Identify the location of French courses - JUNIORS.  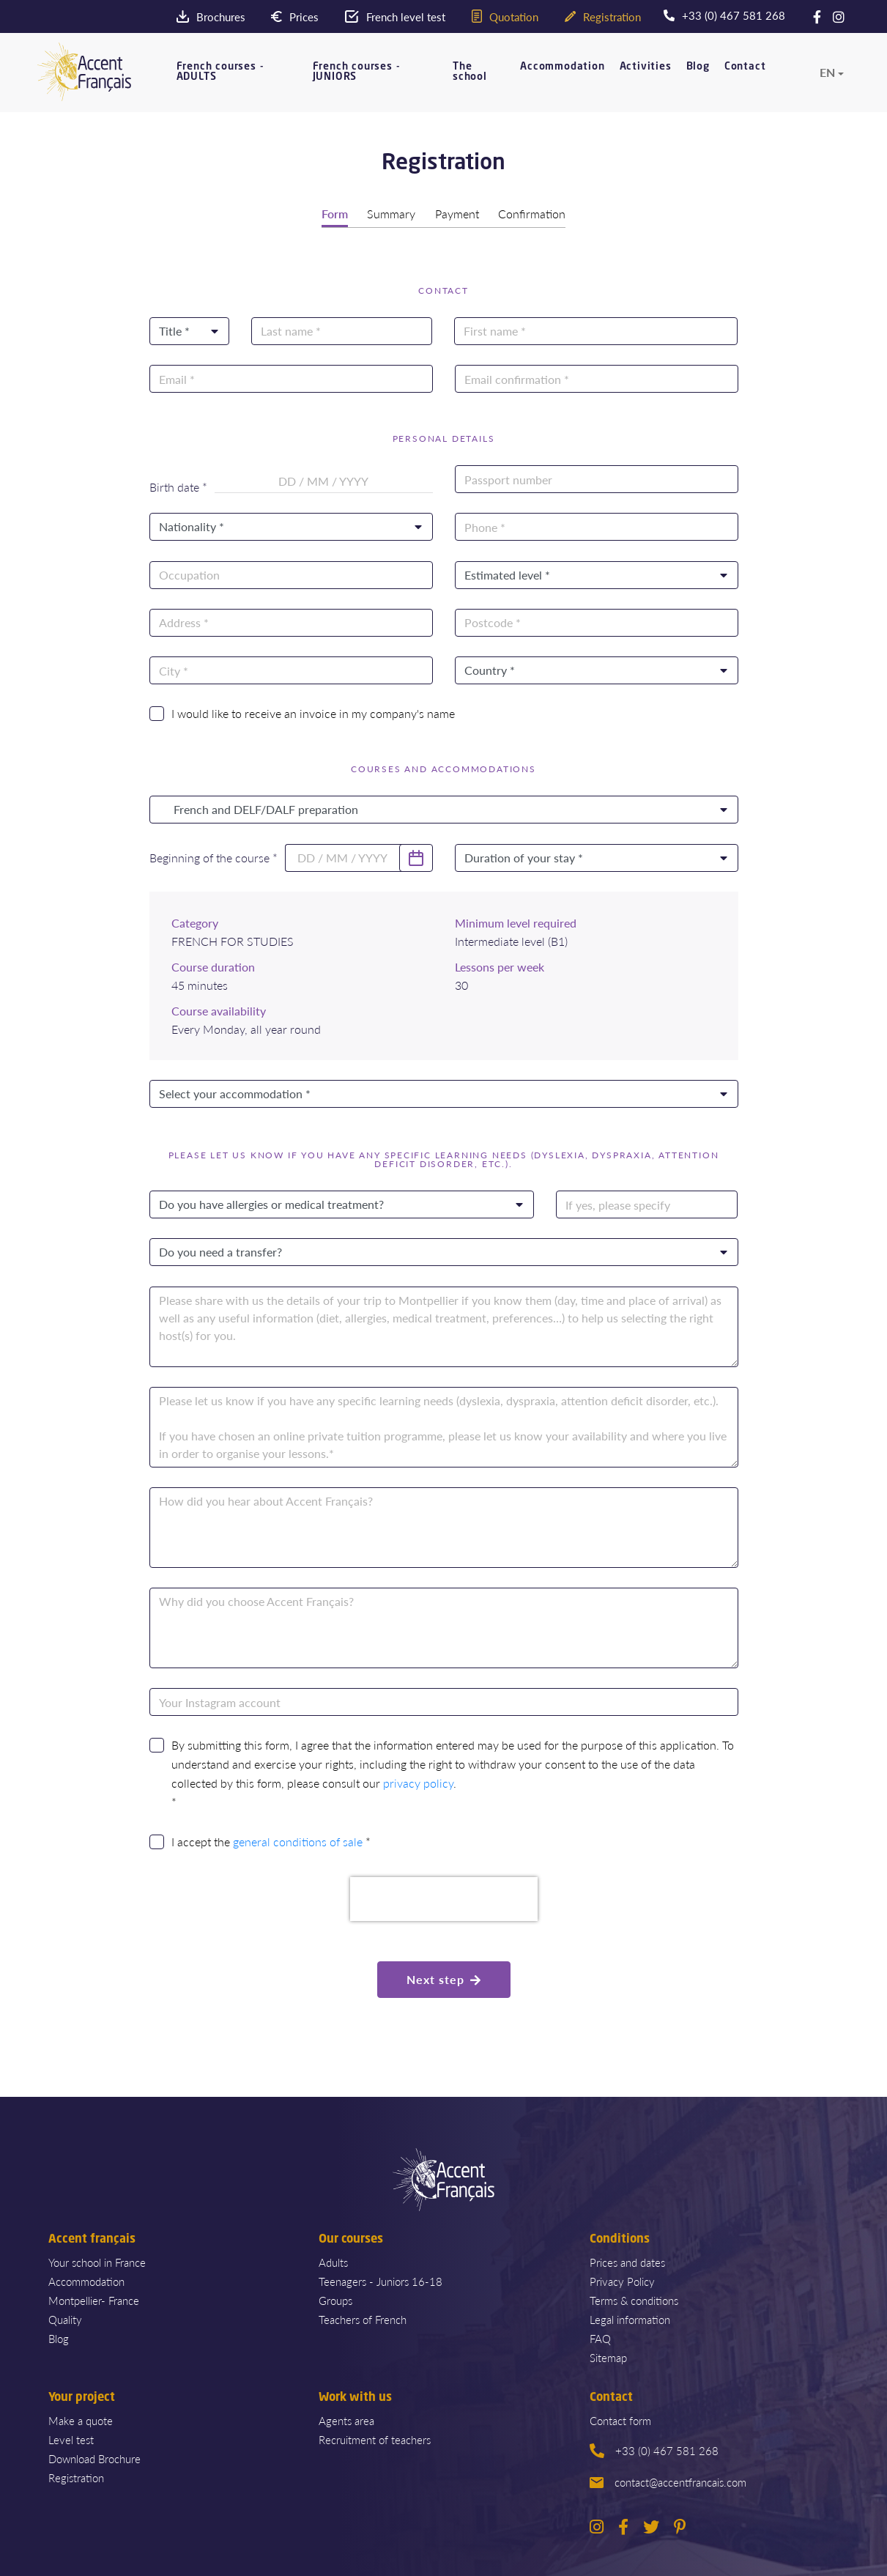
(357, 81).